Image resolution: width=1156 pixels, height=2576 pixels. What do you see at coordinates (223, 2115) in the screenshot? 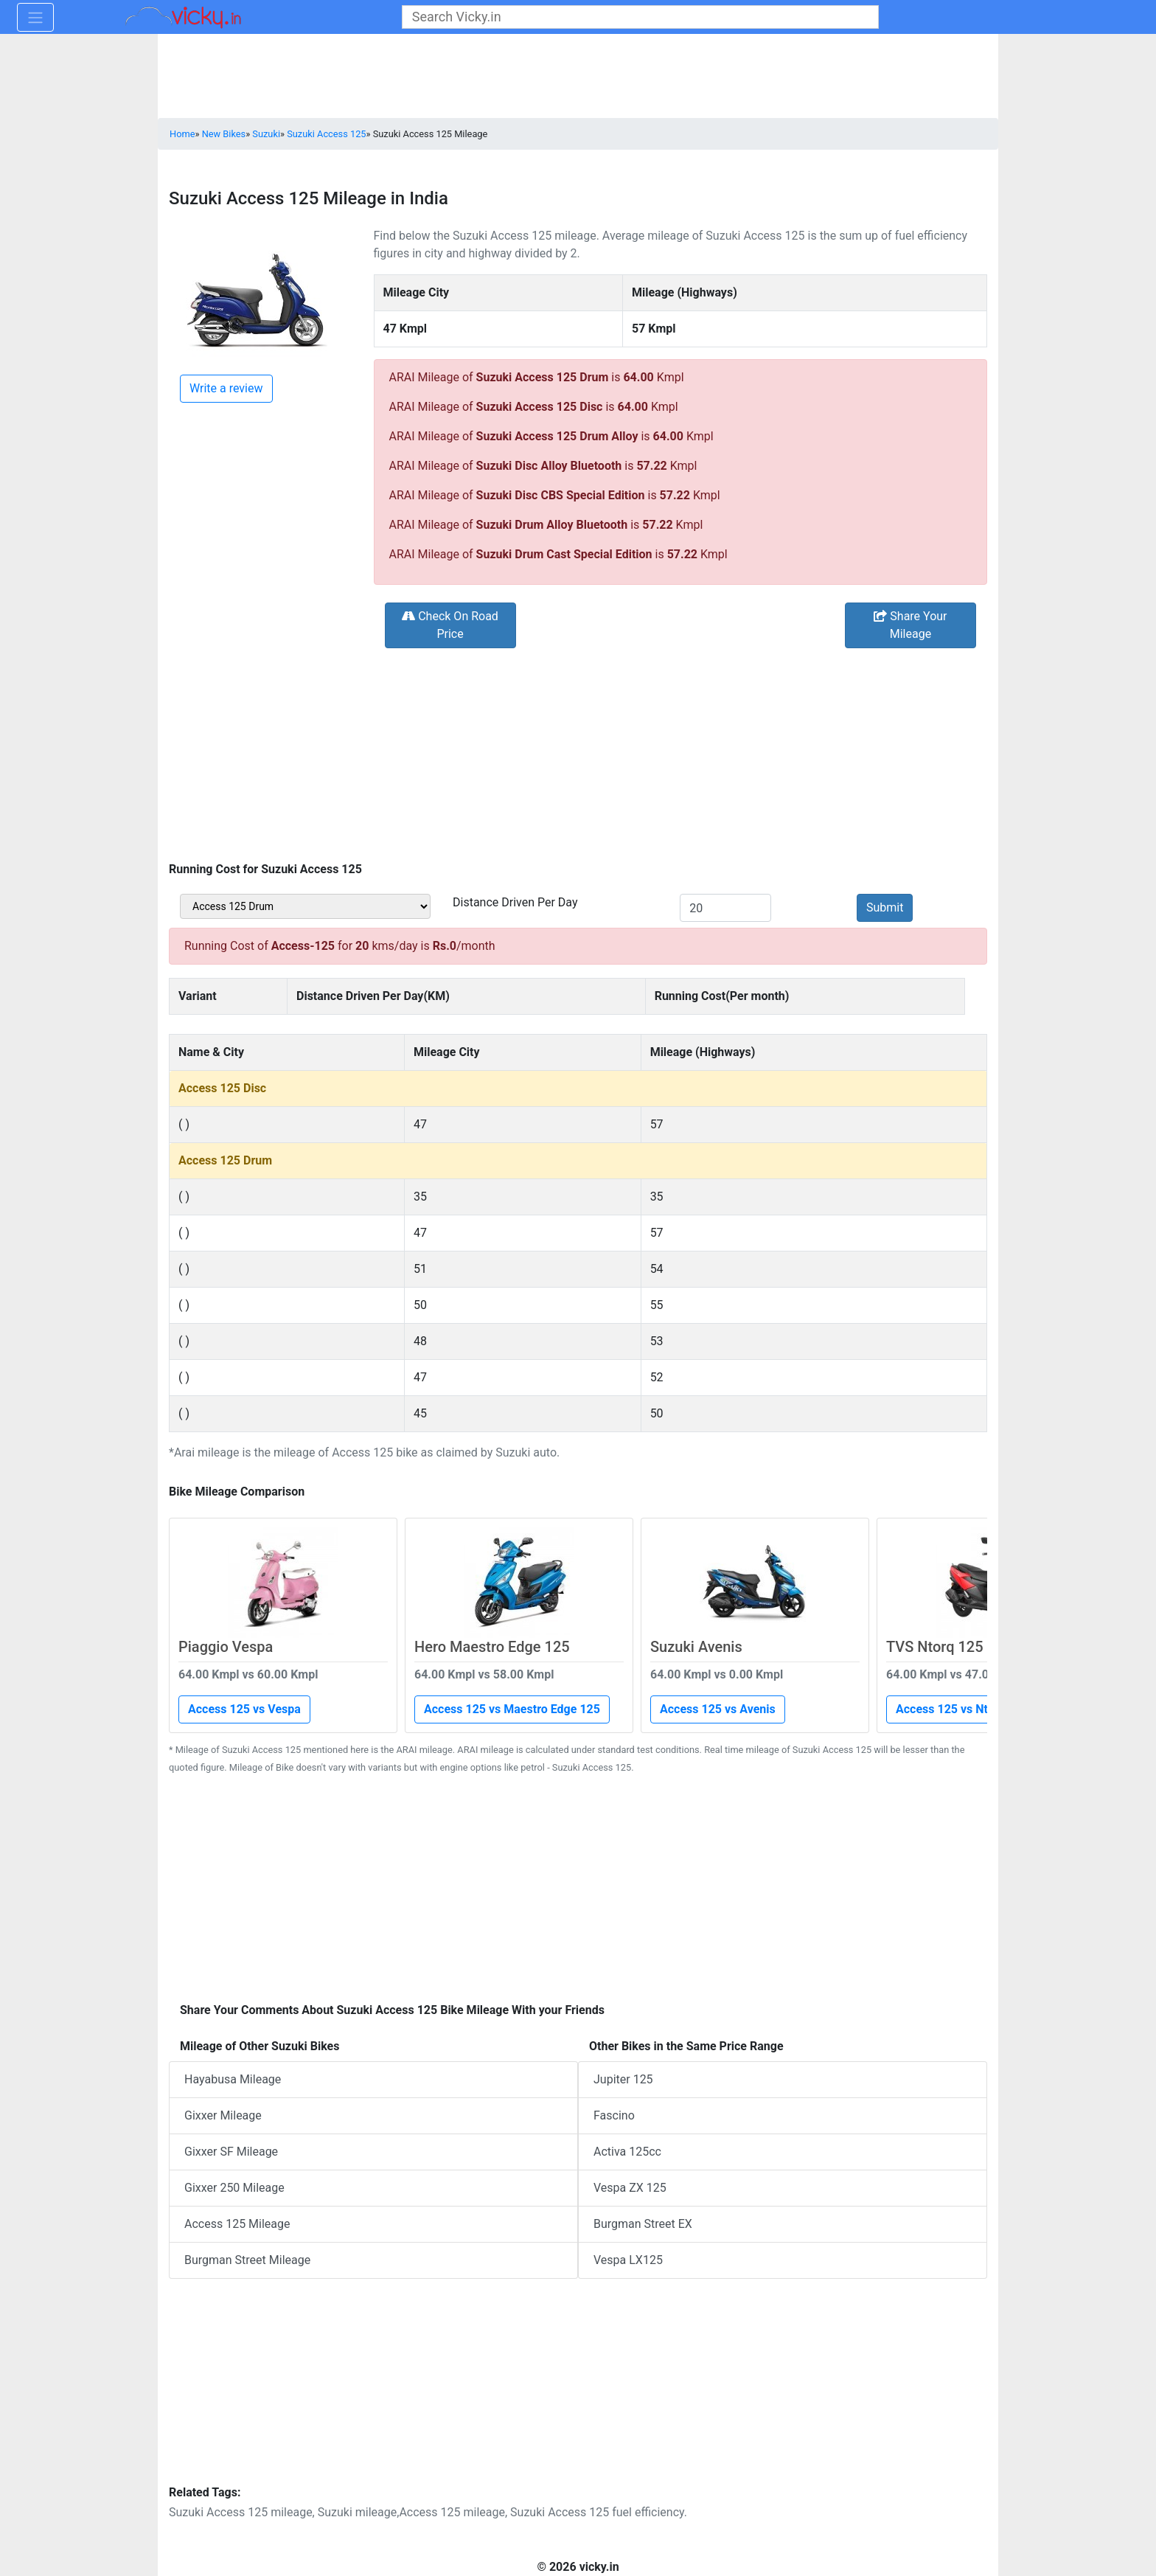
I see `Gixxer Mileage` at bounding box center [223, 2115].